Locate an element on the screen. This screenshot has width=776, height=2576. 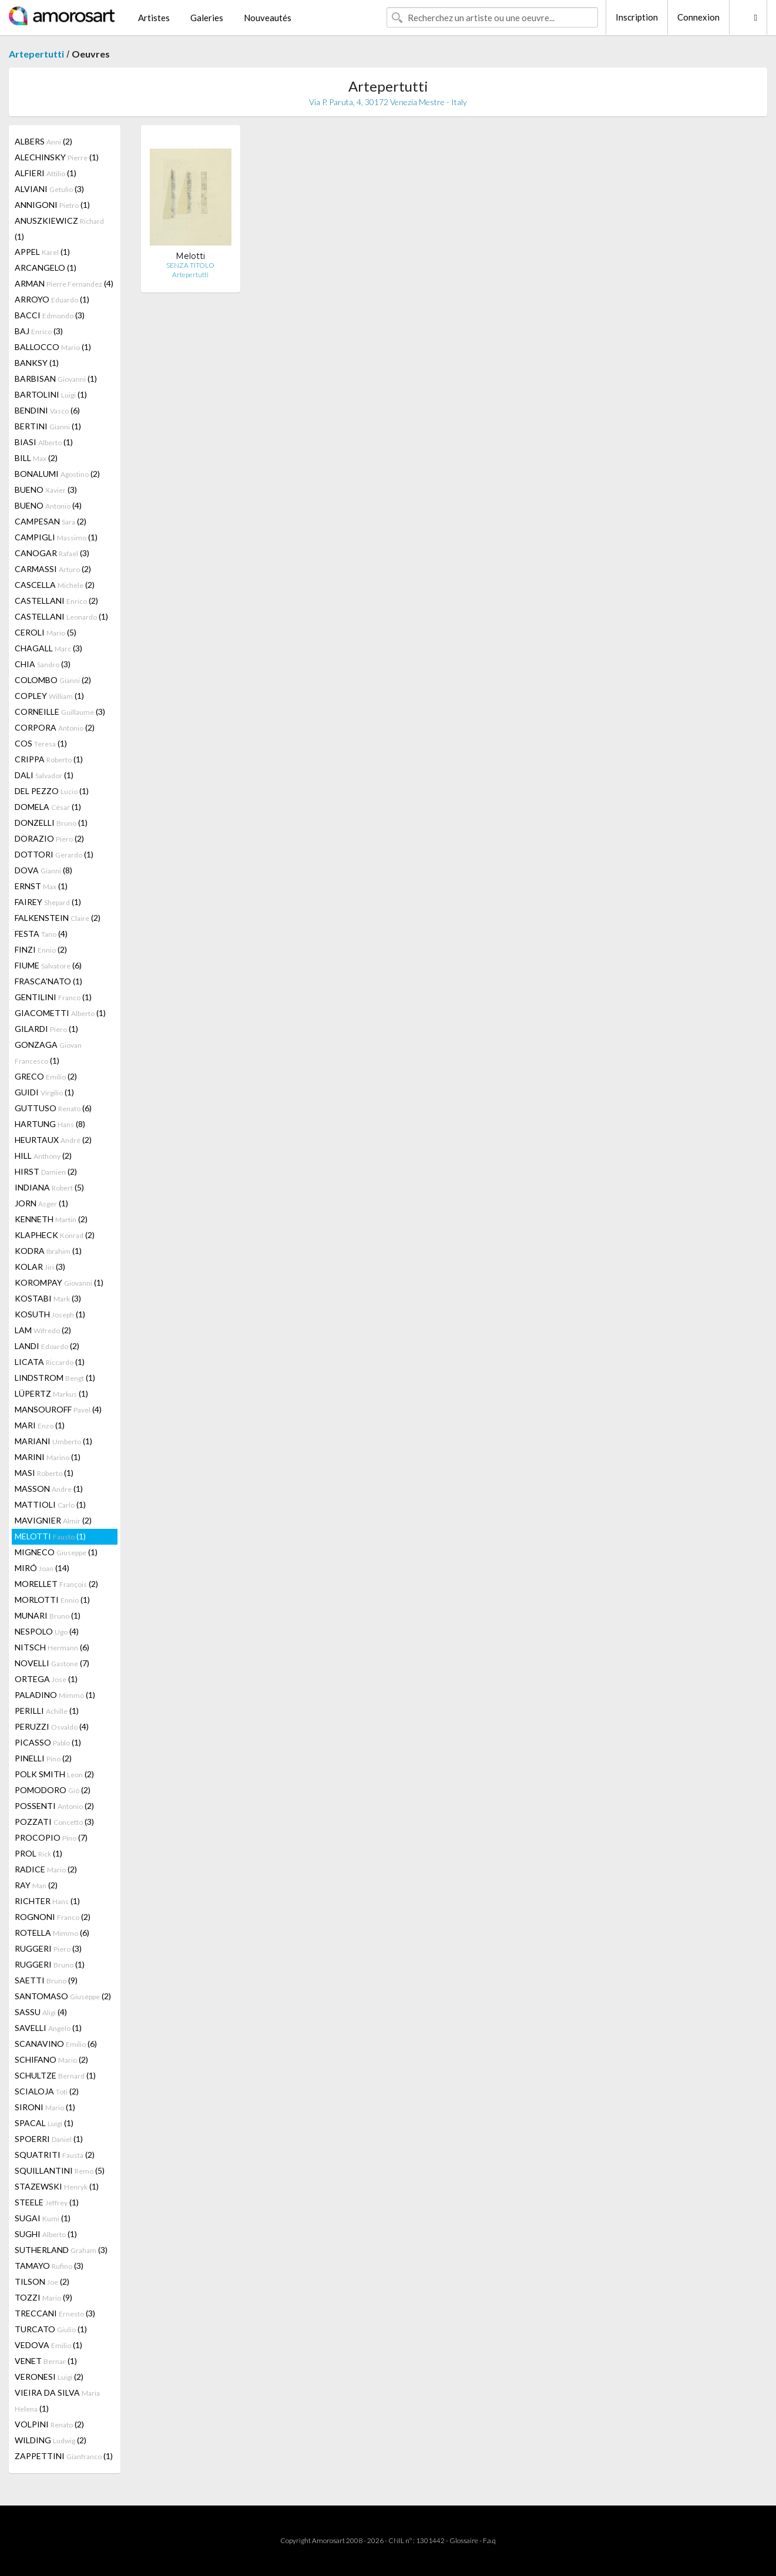
DOVA (8) is located at coordinates (43, 870).